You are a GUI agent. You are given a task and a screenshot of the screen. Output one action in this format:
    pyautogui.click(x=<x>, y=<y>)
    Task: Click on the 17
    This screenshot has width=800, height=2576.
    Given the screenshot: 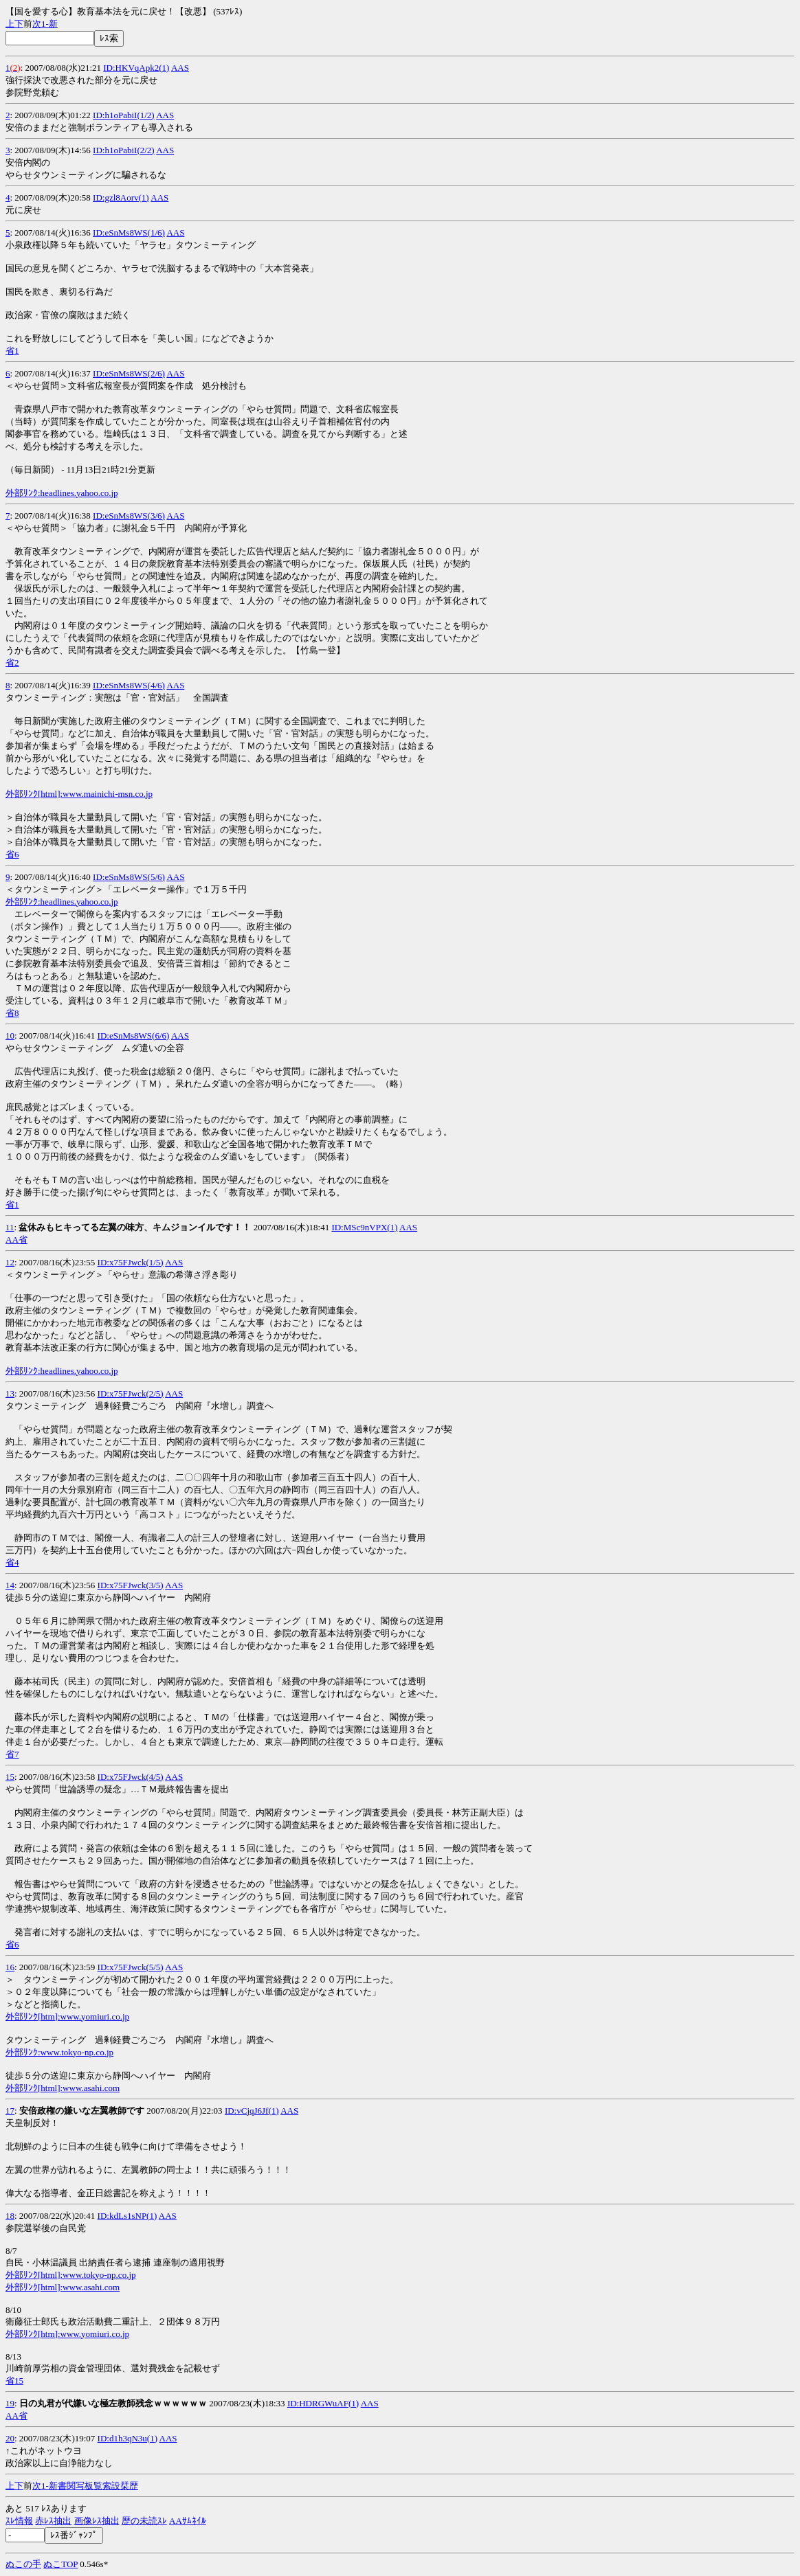 What is the action you would take?
    pyautogui.click(x=9, y=2110)
    